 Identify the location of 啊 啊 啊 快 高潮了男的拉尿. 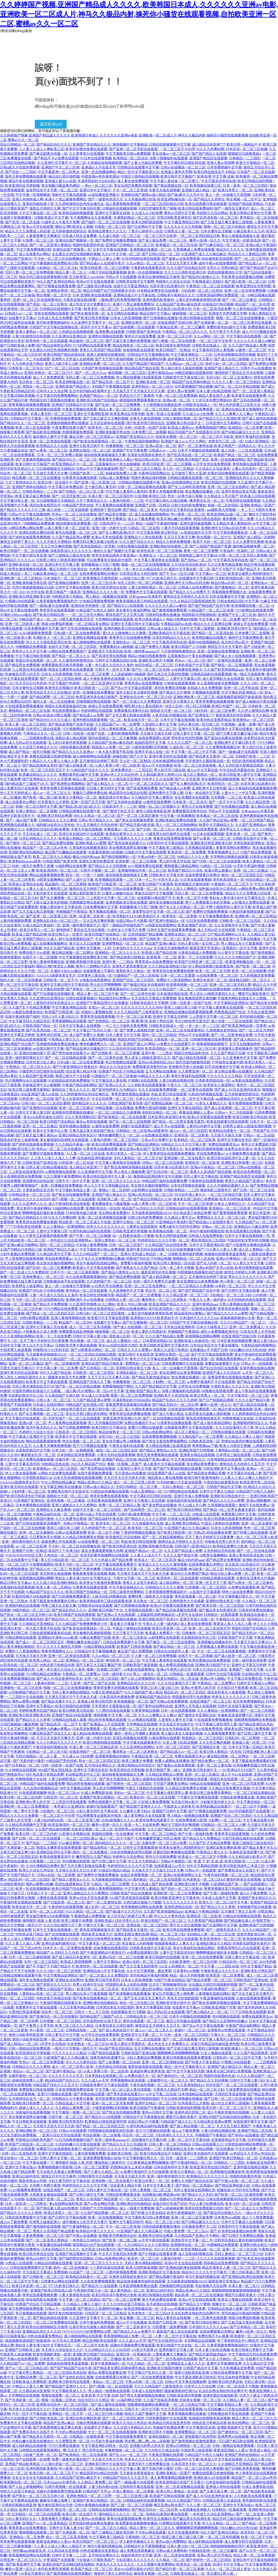
(152, 1021).